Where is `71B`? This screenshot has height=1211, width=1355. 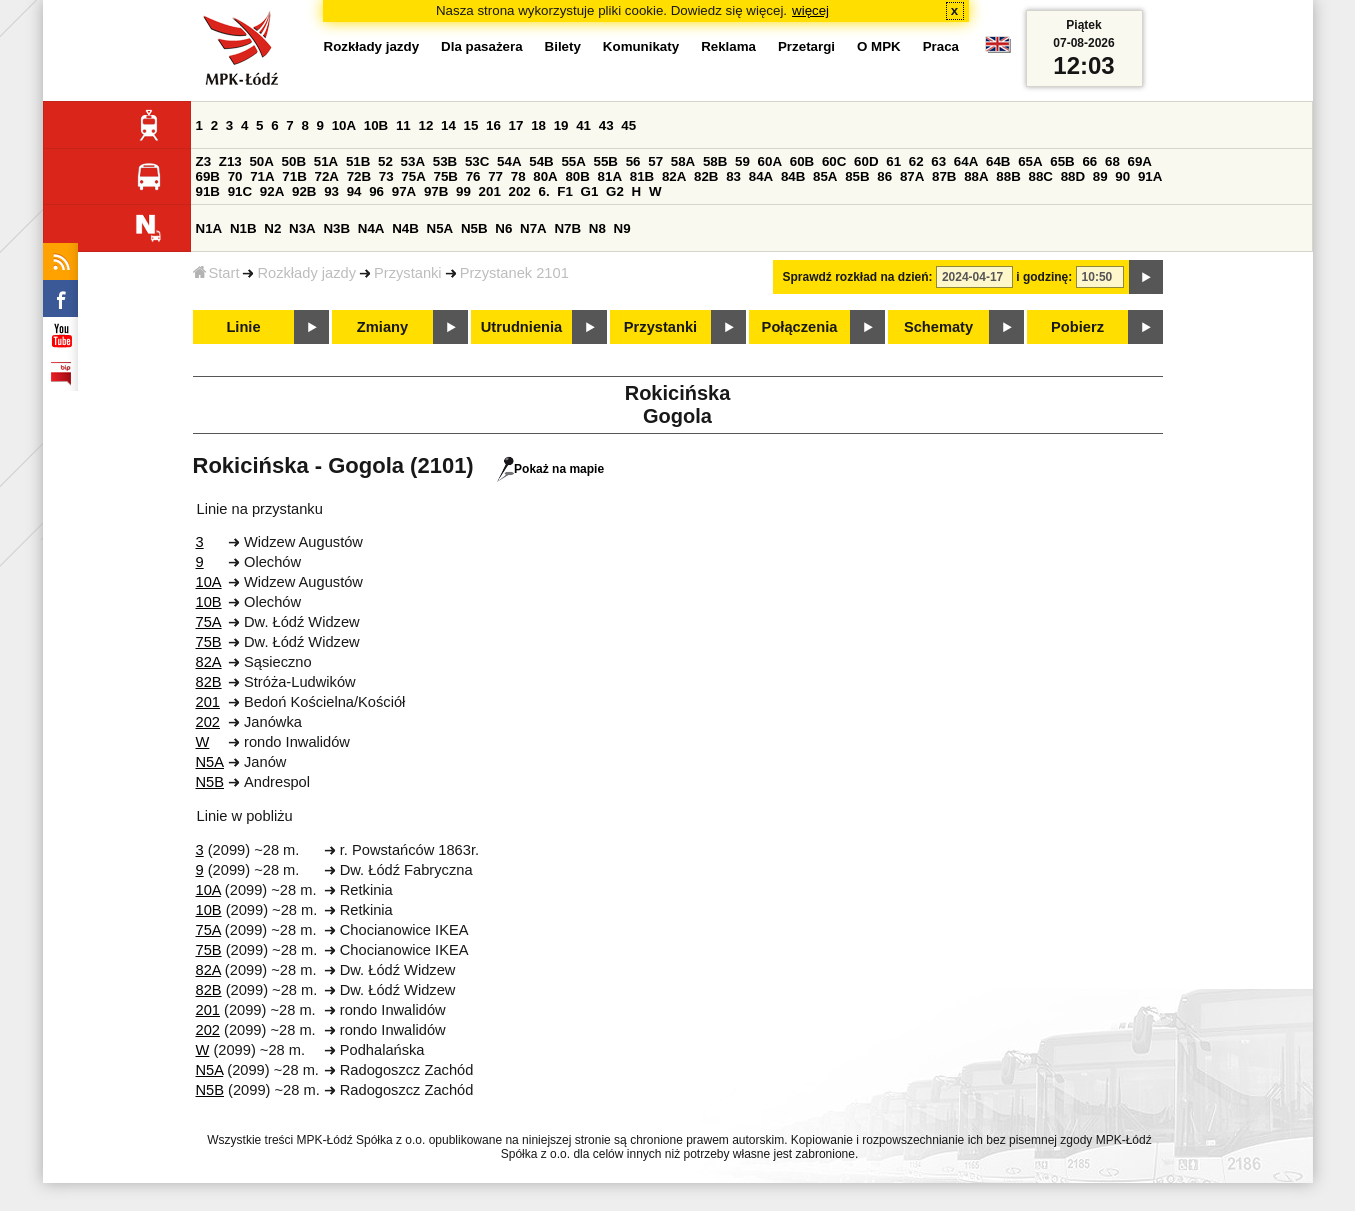
71B is located at coordinates (294, 176).